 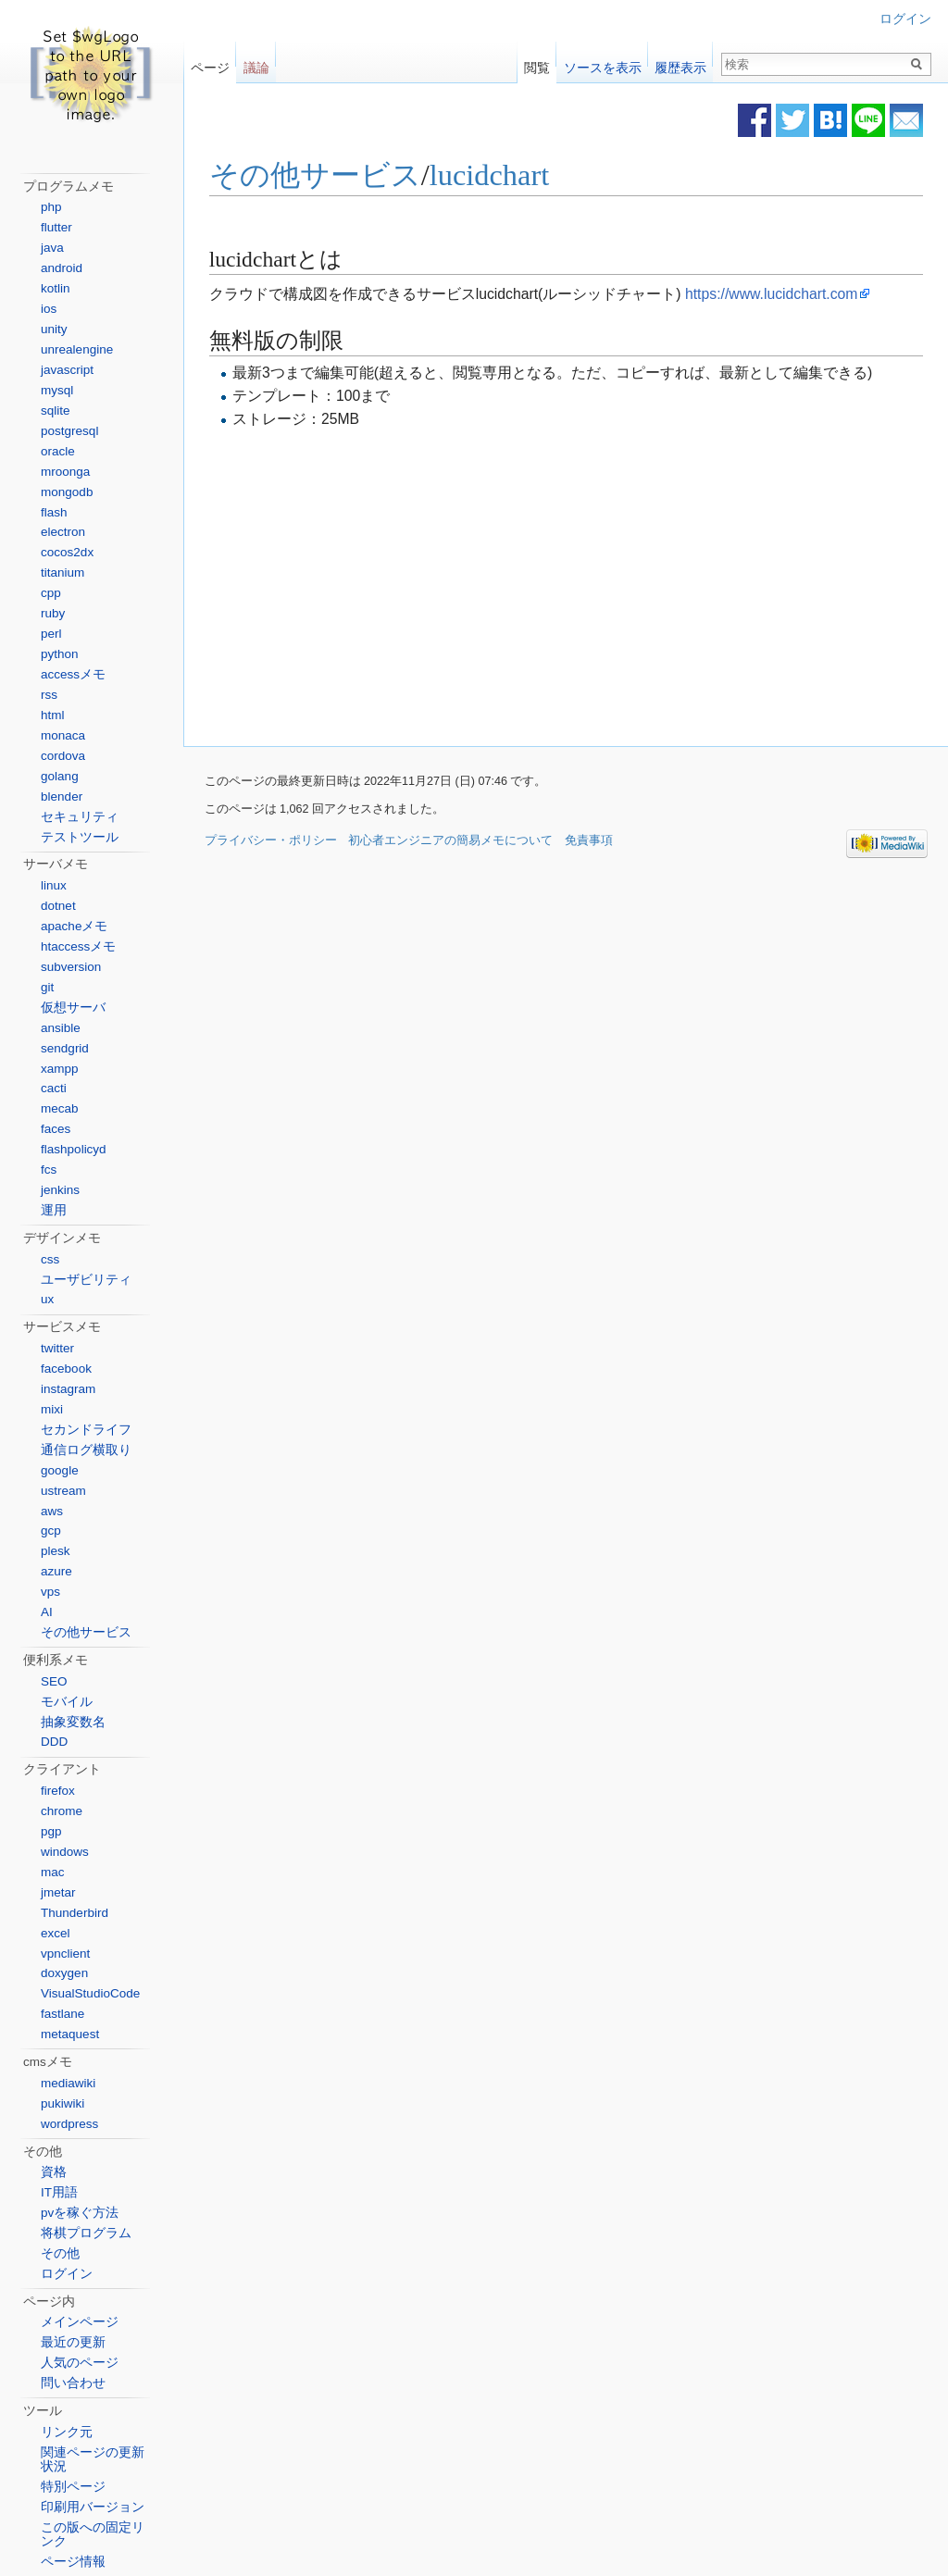 What do you see at coordinates (48, 309) in the screenshot?
I see `ios` at bounding box center [48, 309].